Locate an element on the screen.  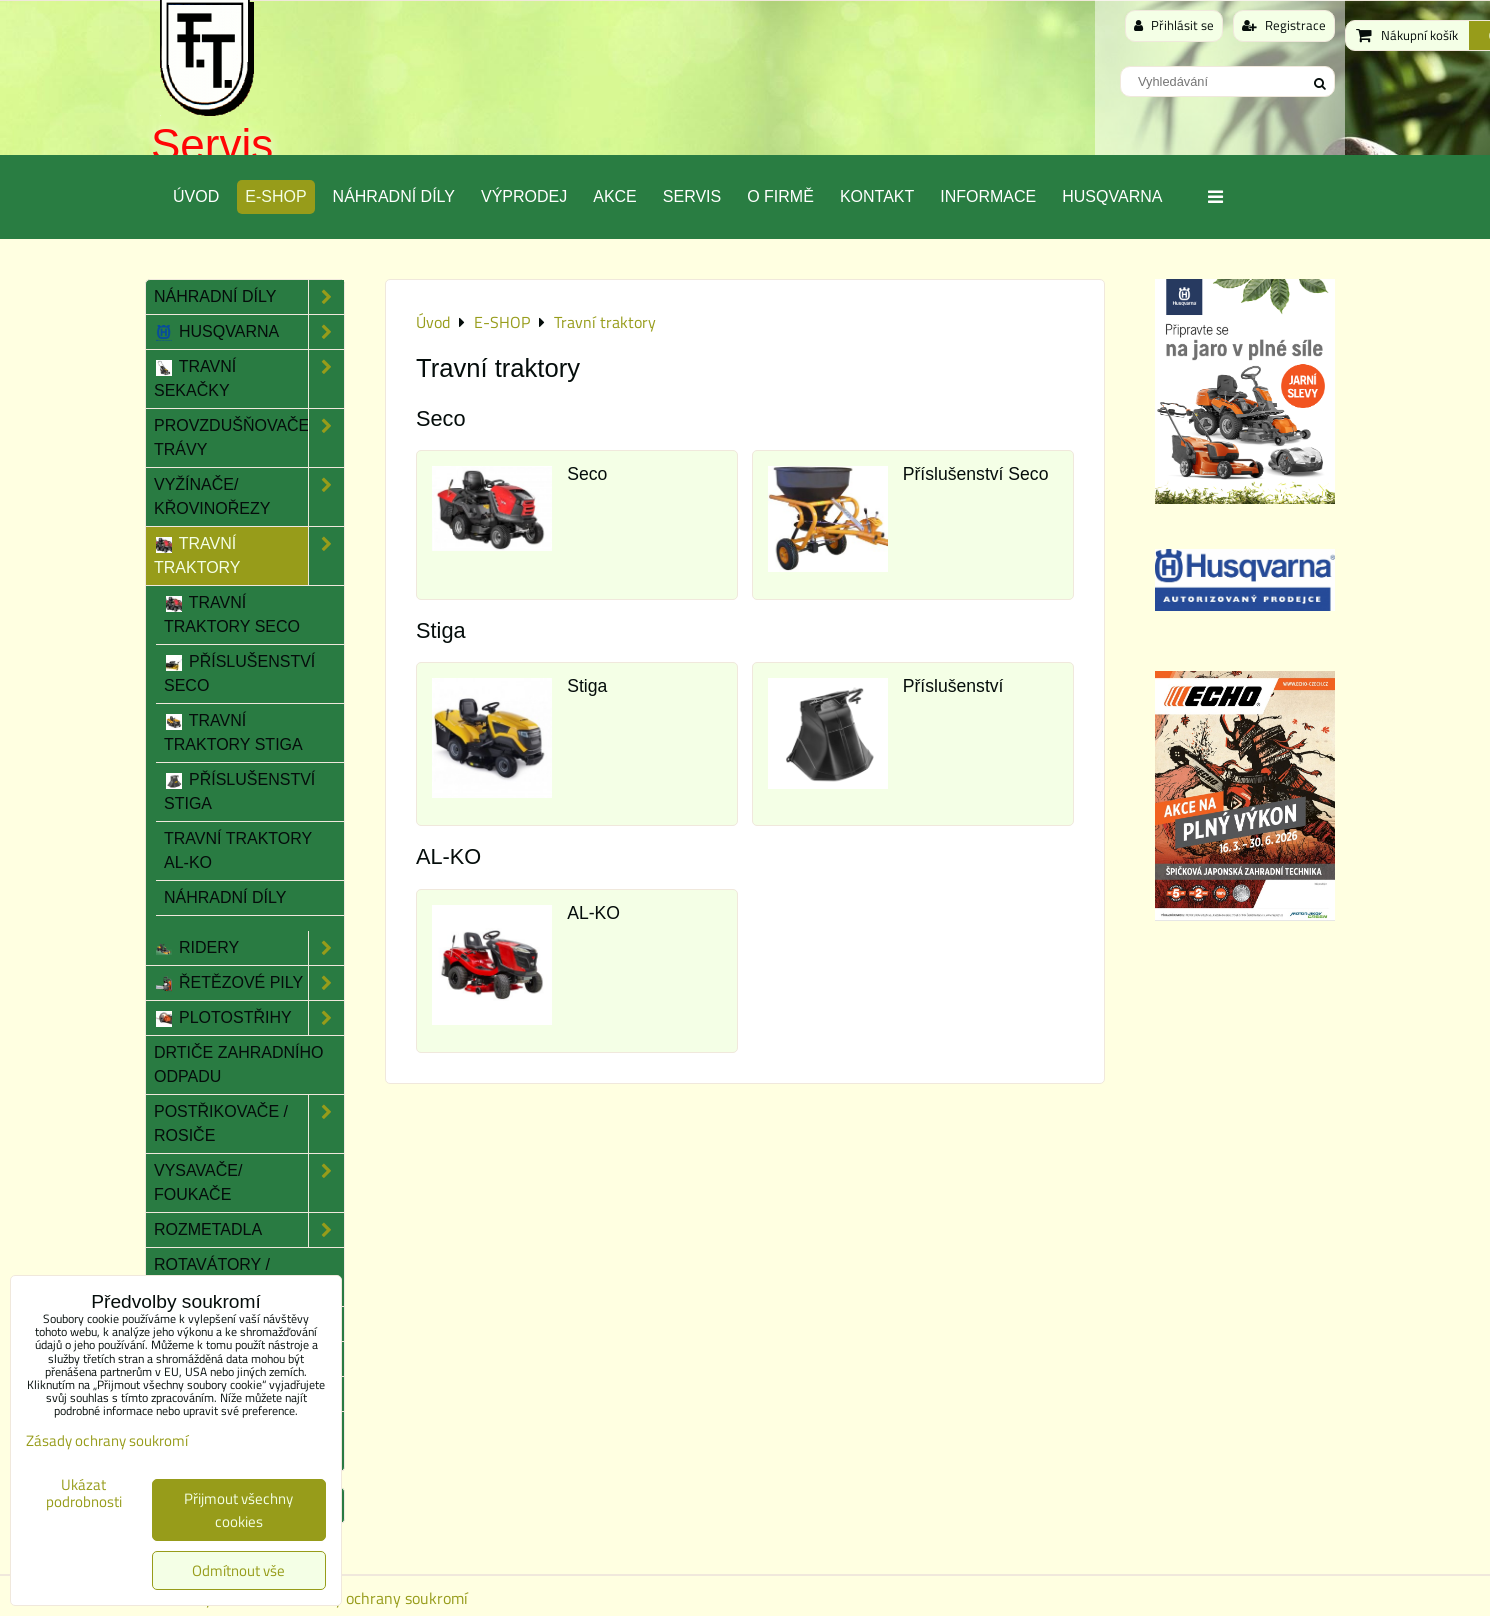
Odmítnout vše is located at coordinates (238, 1570).